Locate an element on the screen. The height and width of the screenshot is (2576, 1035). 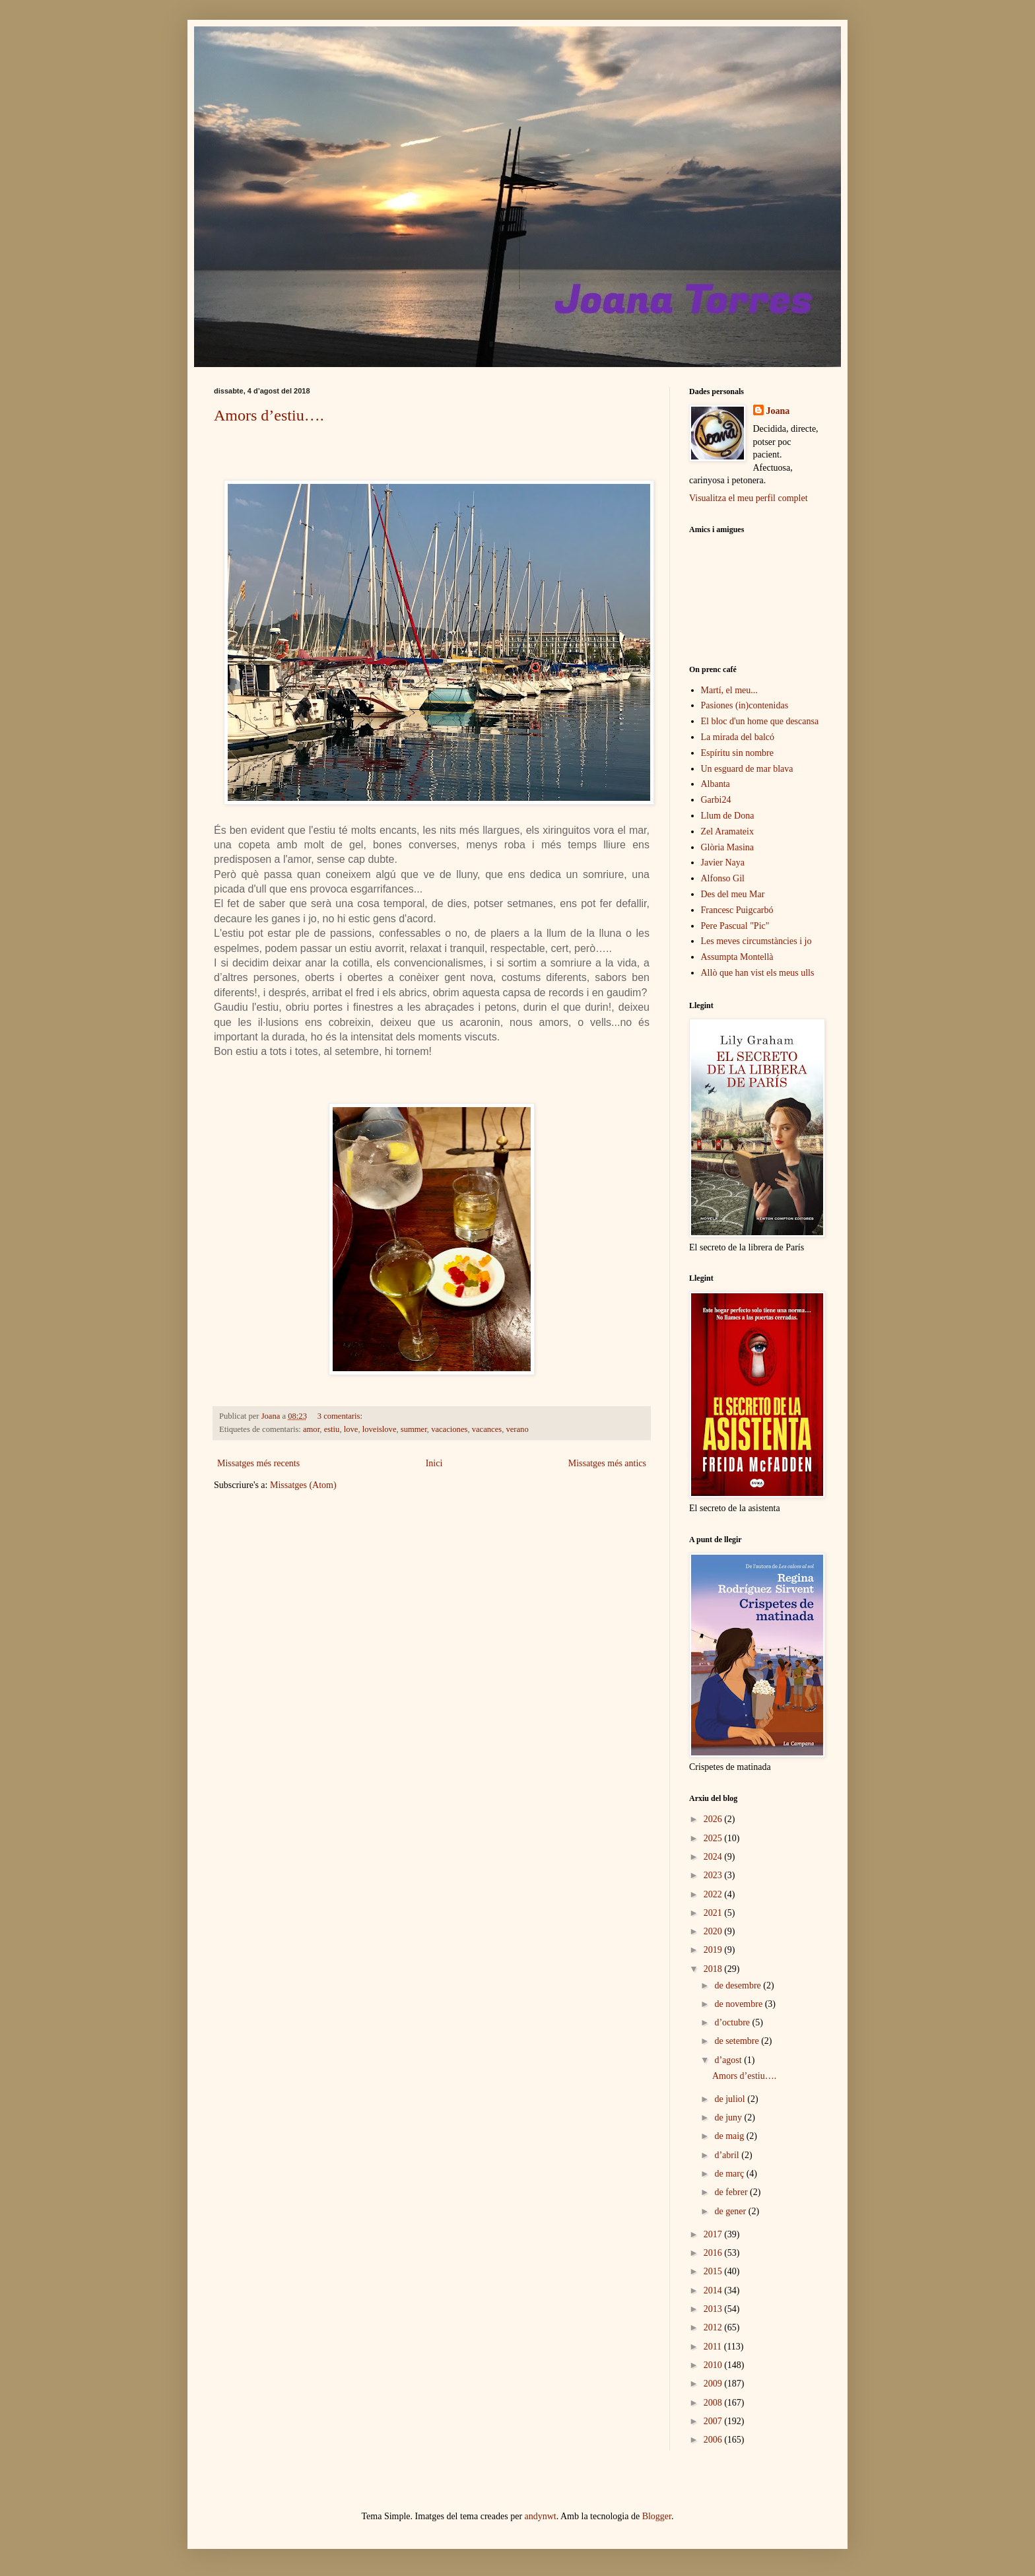
Des del meu Mar is located at coordinates (733, 894).